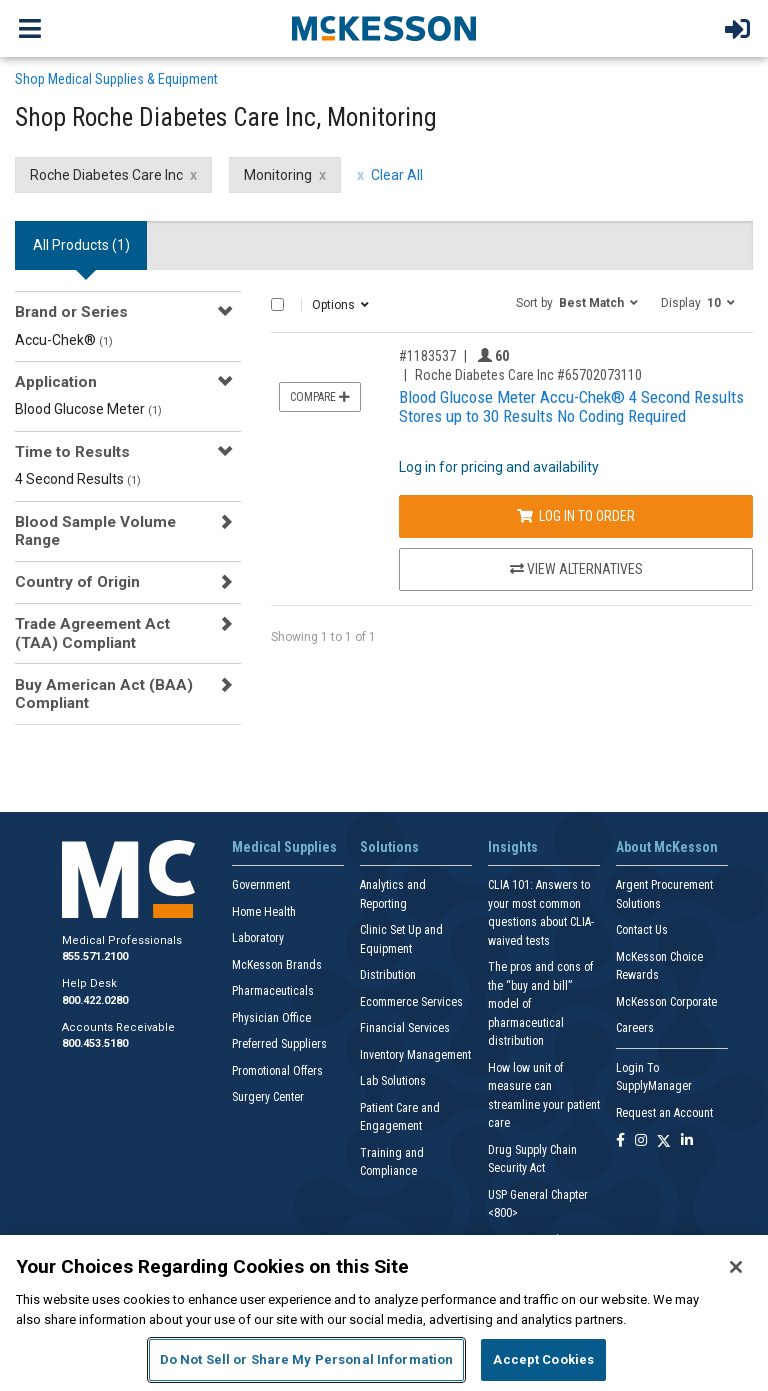  What do you see at coordinates (106, 175) in the screenshot?
I see `Roche Diabetes Care Inc [Roche Diabetes Care Inc filter clear]` at bounding box center [106, 175].